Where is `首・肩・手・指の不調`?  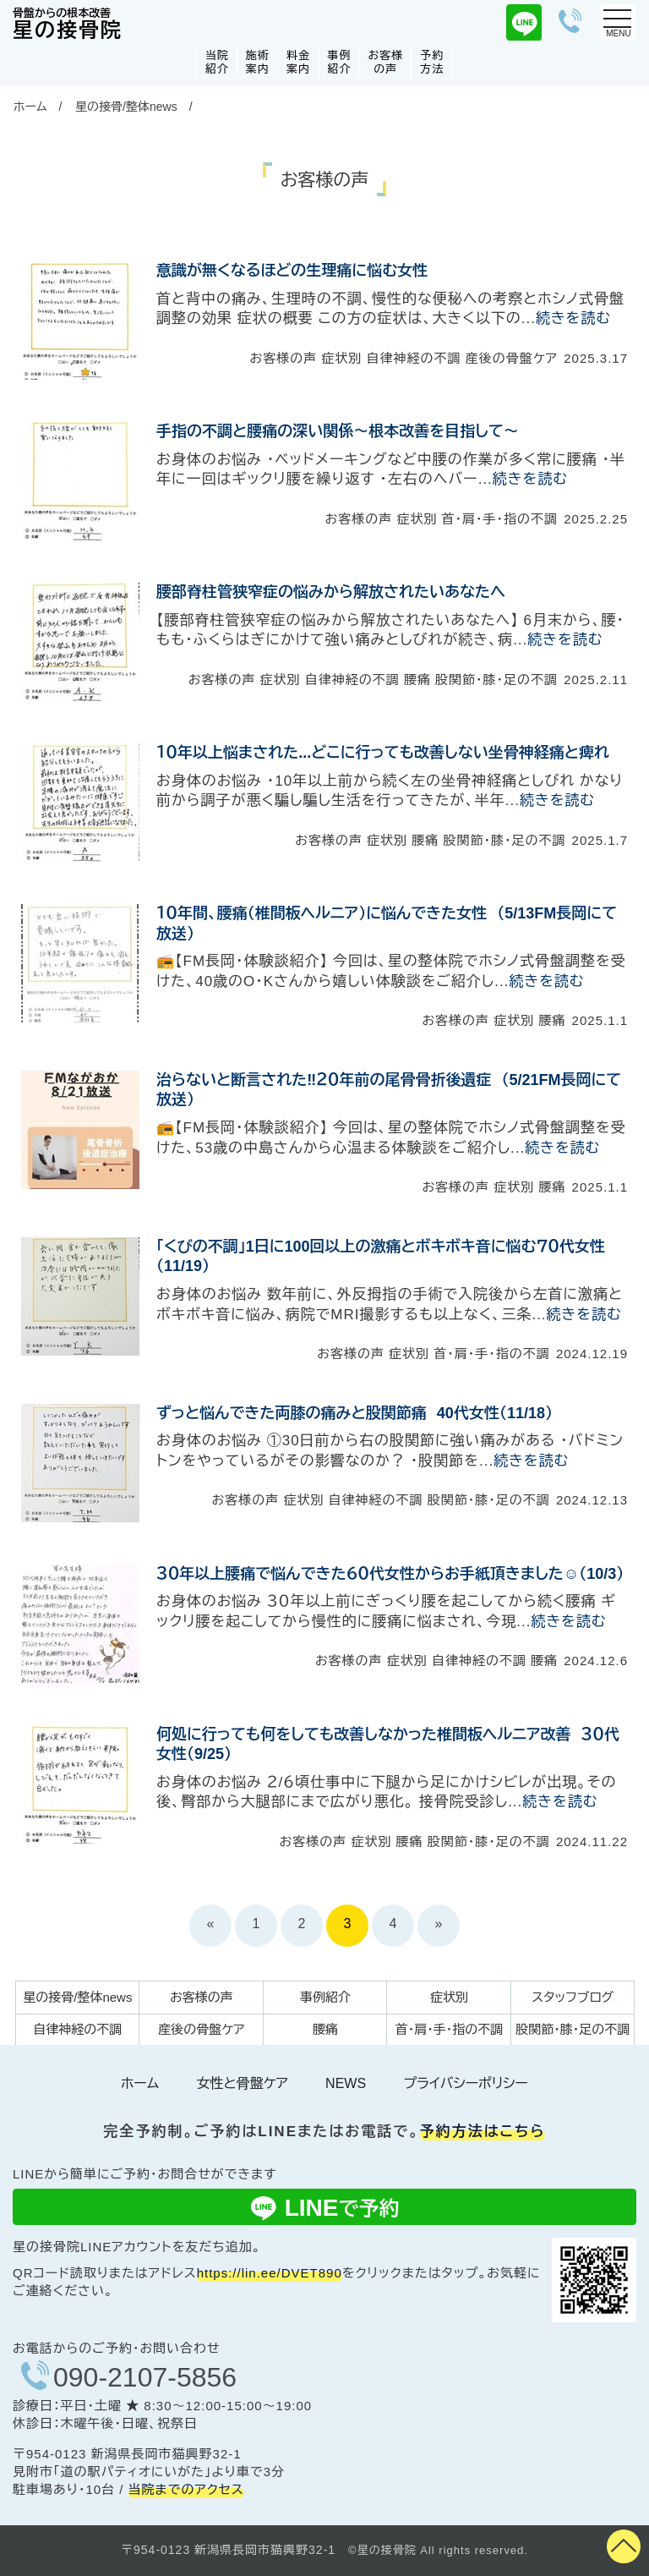 首・肩・手・指の不調 is located at coordinates (449, 2029).